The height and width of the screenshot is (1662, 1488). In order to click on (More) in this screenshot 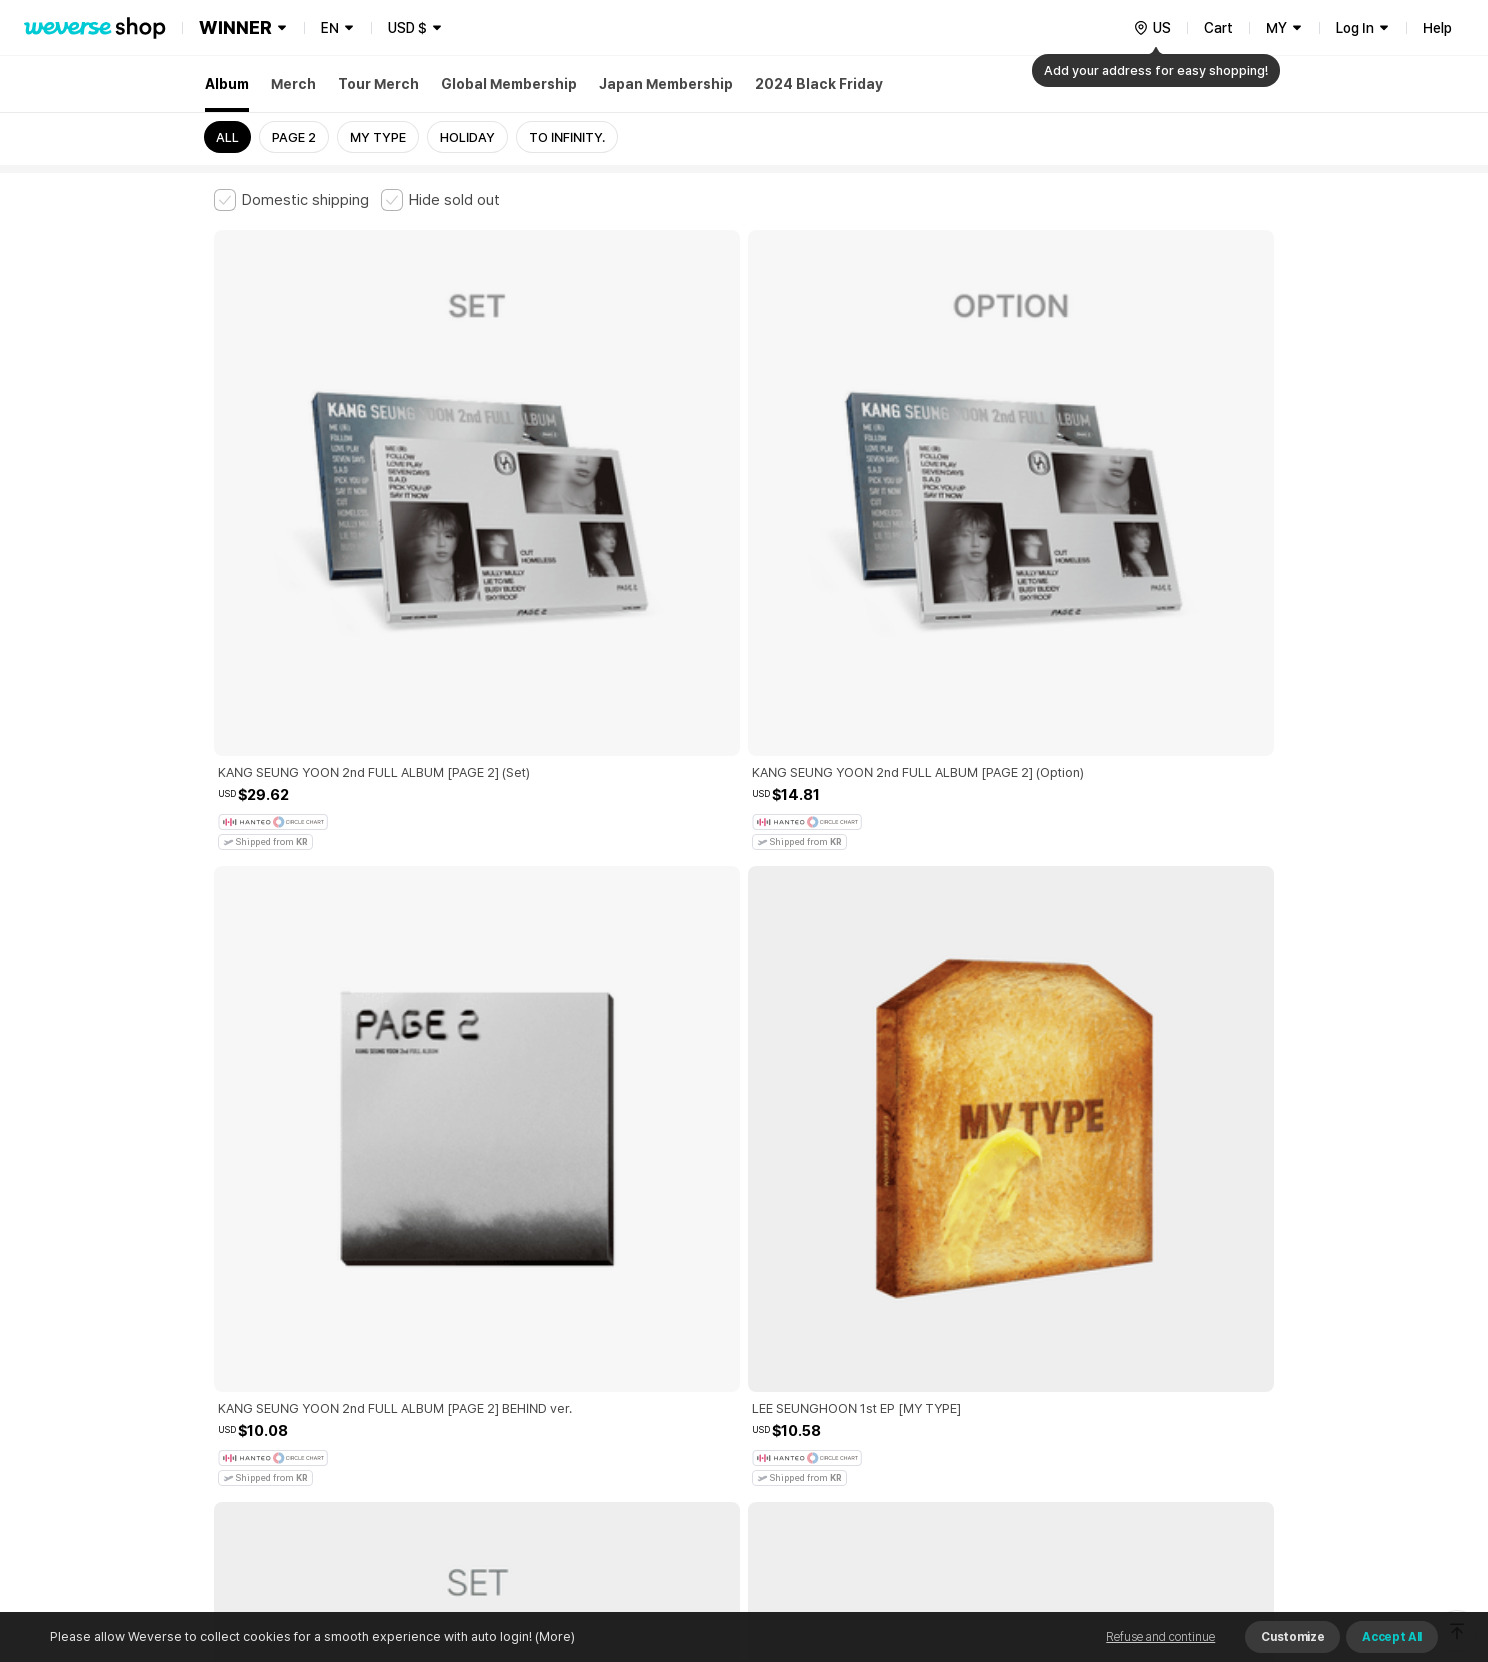, I will do `click(553, 1636)`.